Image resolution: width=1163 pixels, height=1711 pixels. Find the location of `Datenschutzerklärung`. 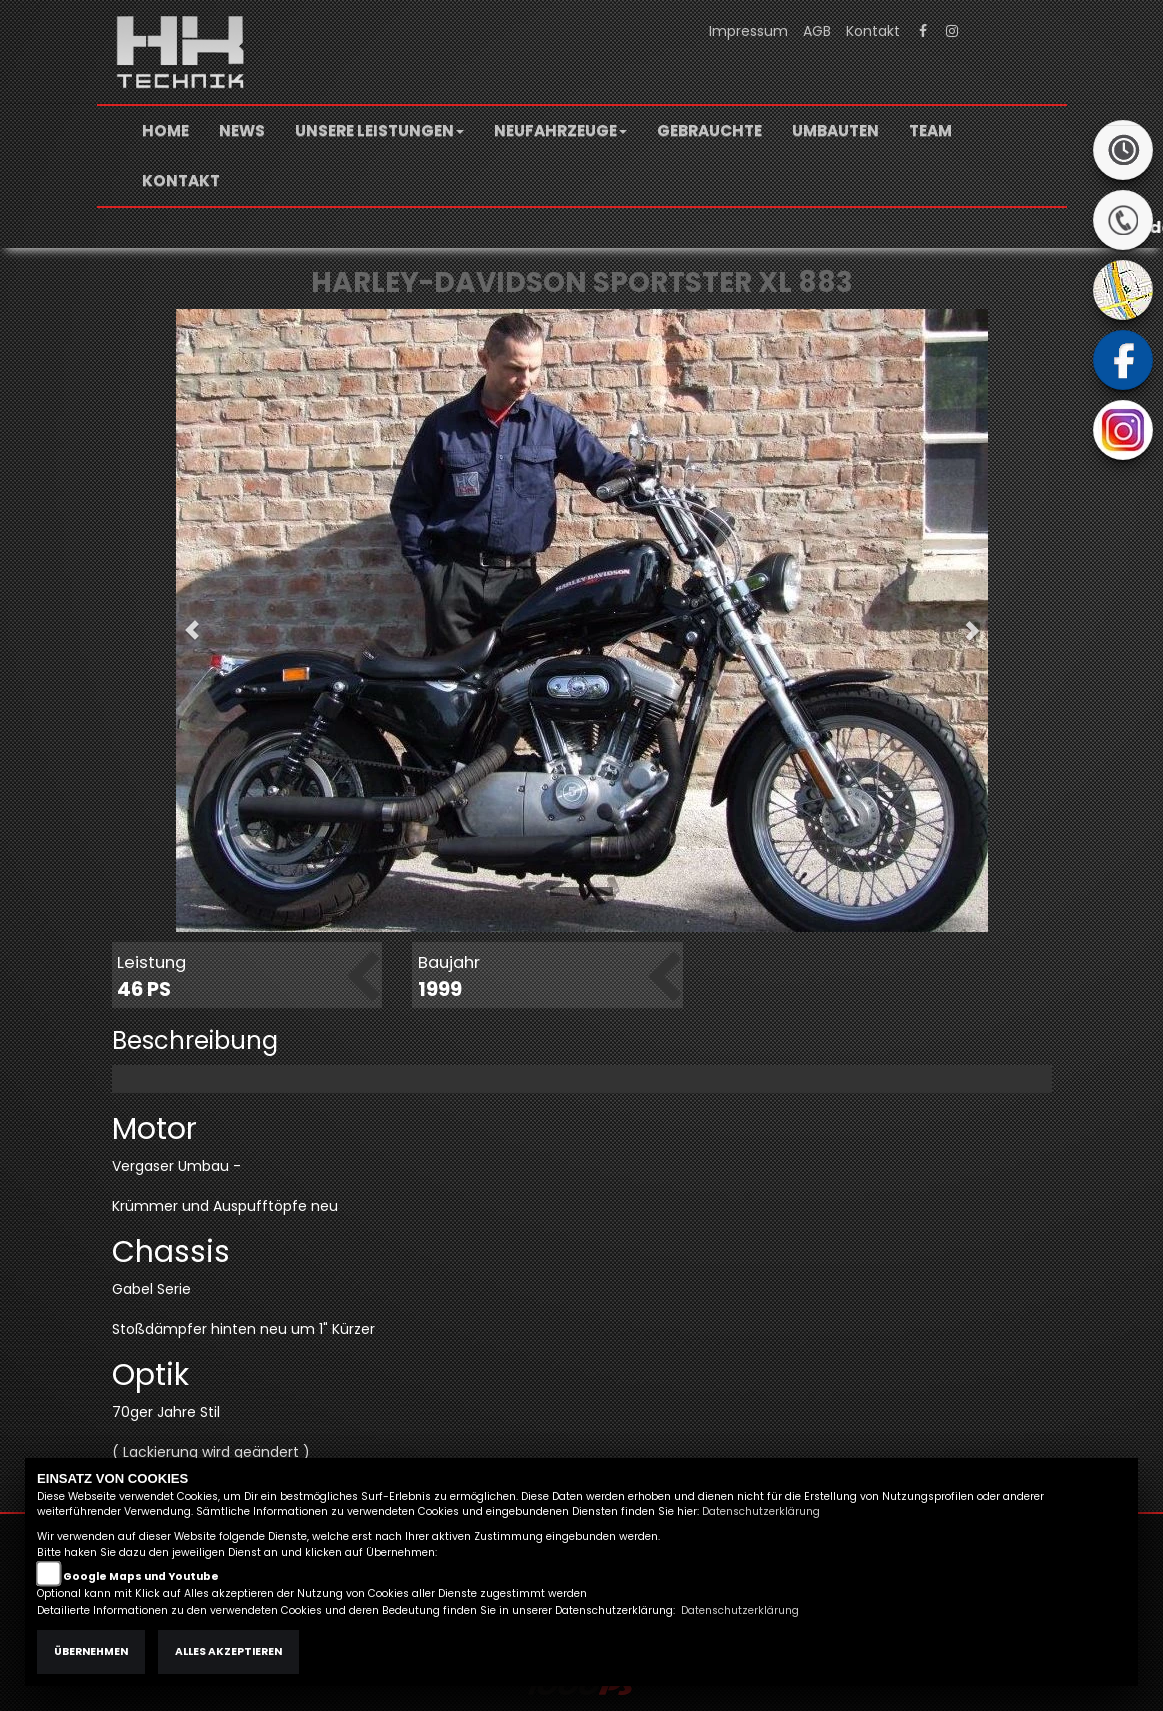

Datenschutzerklärung is located at coordinates (761, 1511).